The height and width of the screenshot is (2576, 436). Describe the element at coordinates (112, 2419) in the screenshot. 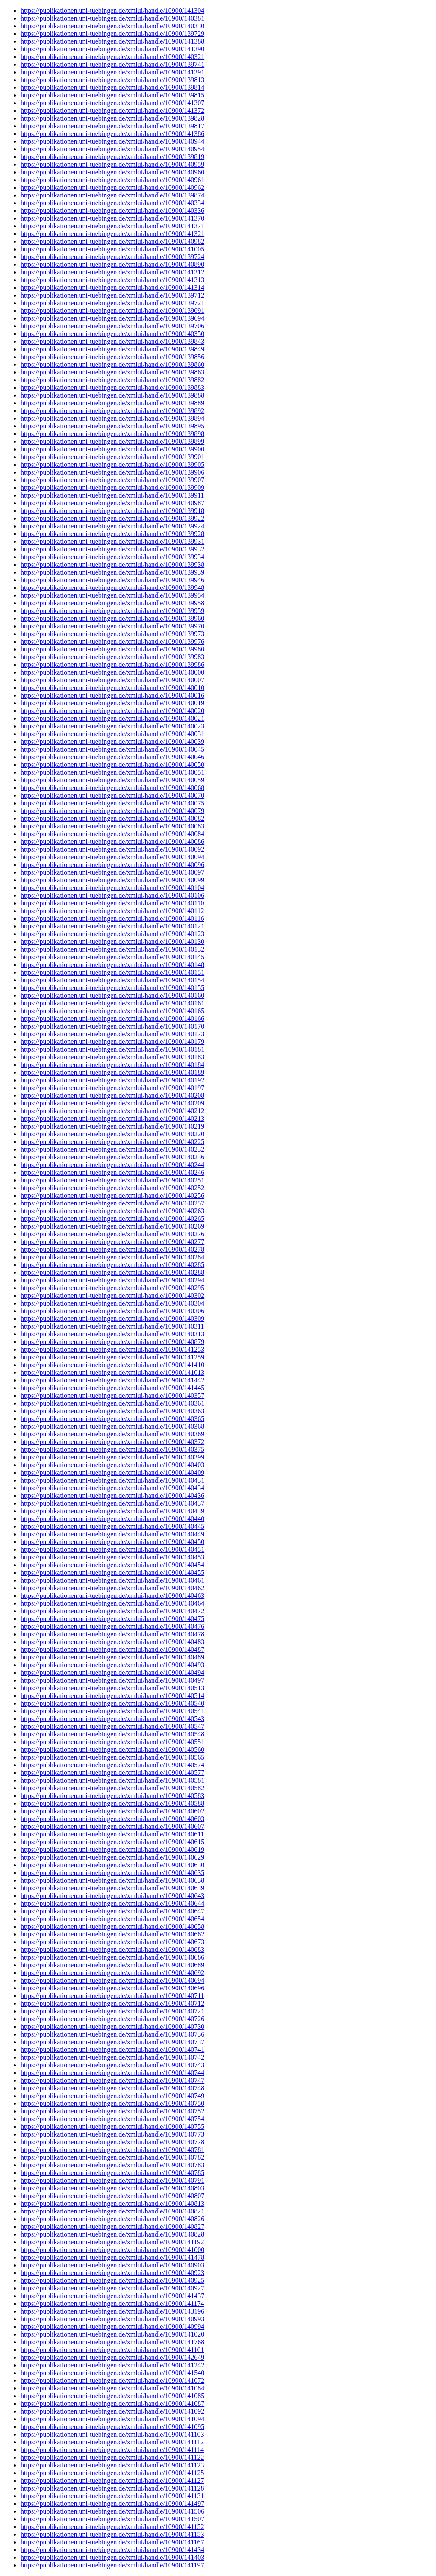

I see `https://publikationen.uni-tuebingen.de/xmlui/handle/10900/141094` at that location.